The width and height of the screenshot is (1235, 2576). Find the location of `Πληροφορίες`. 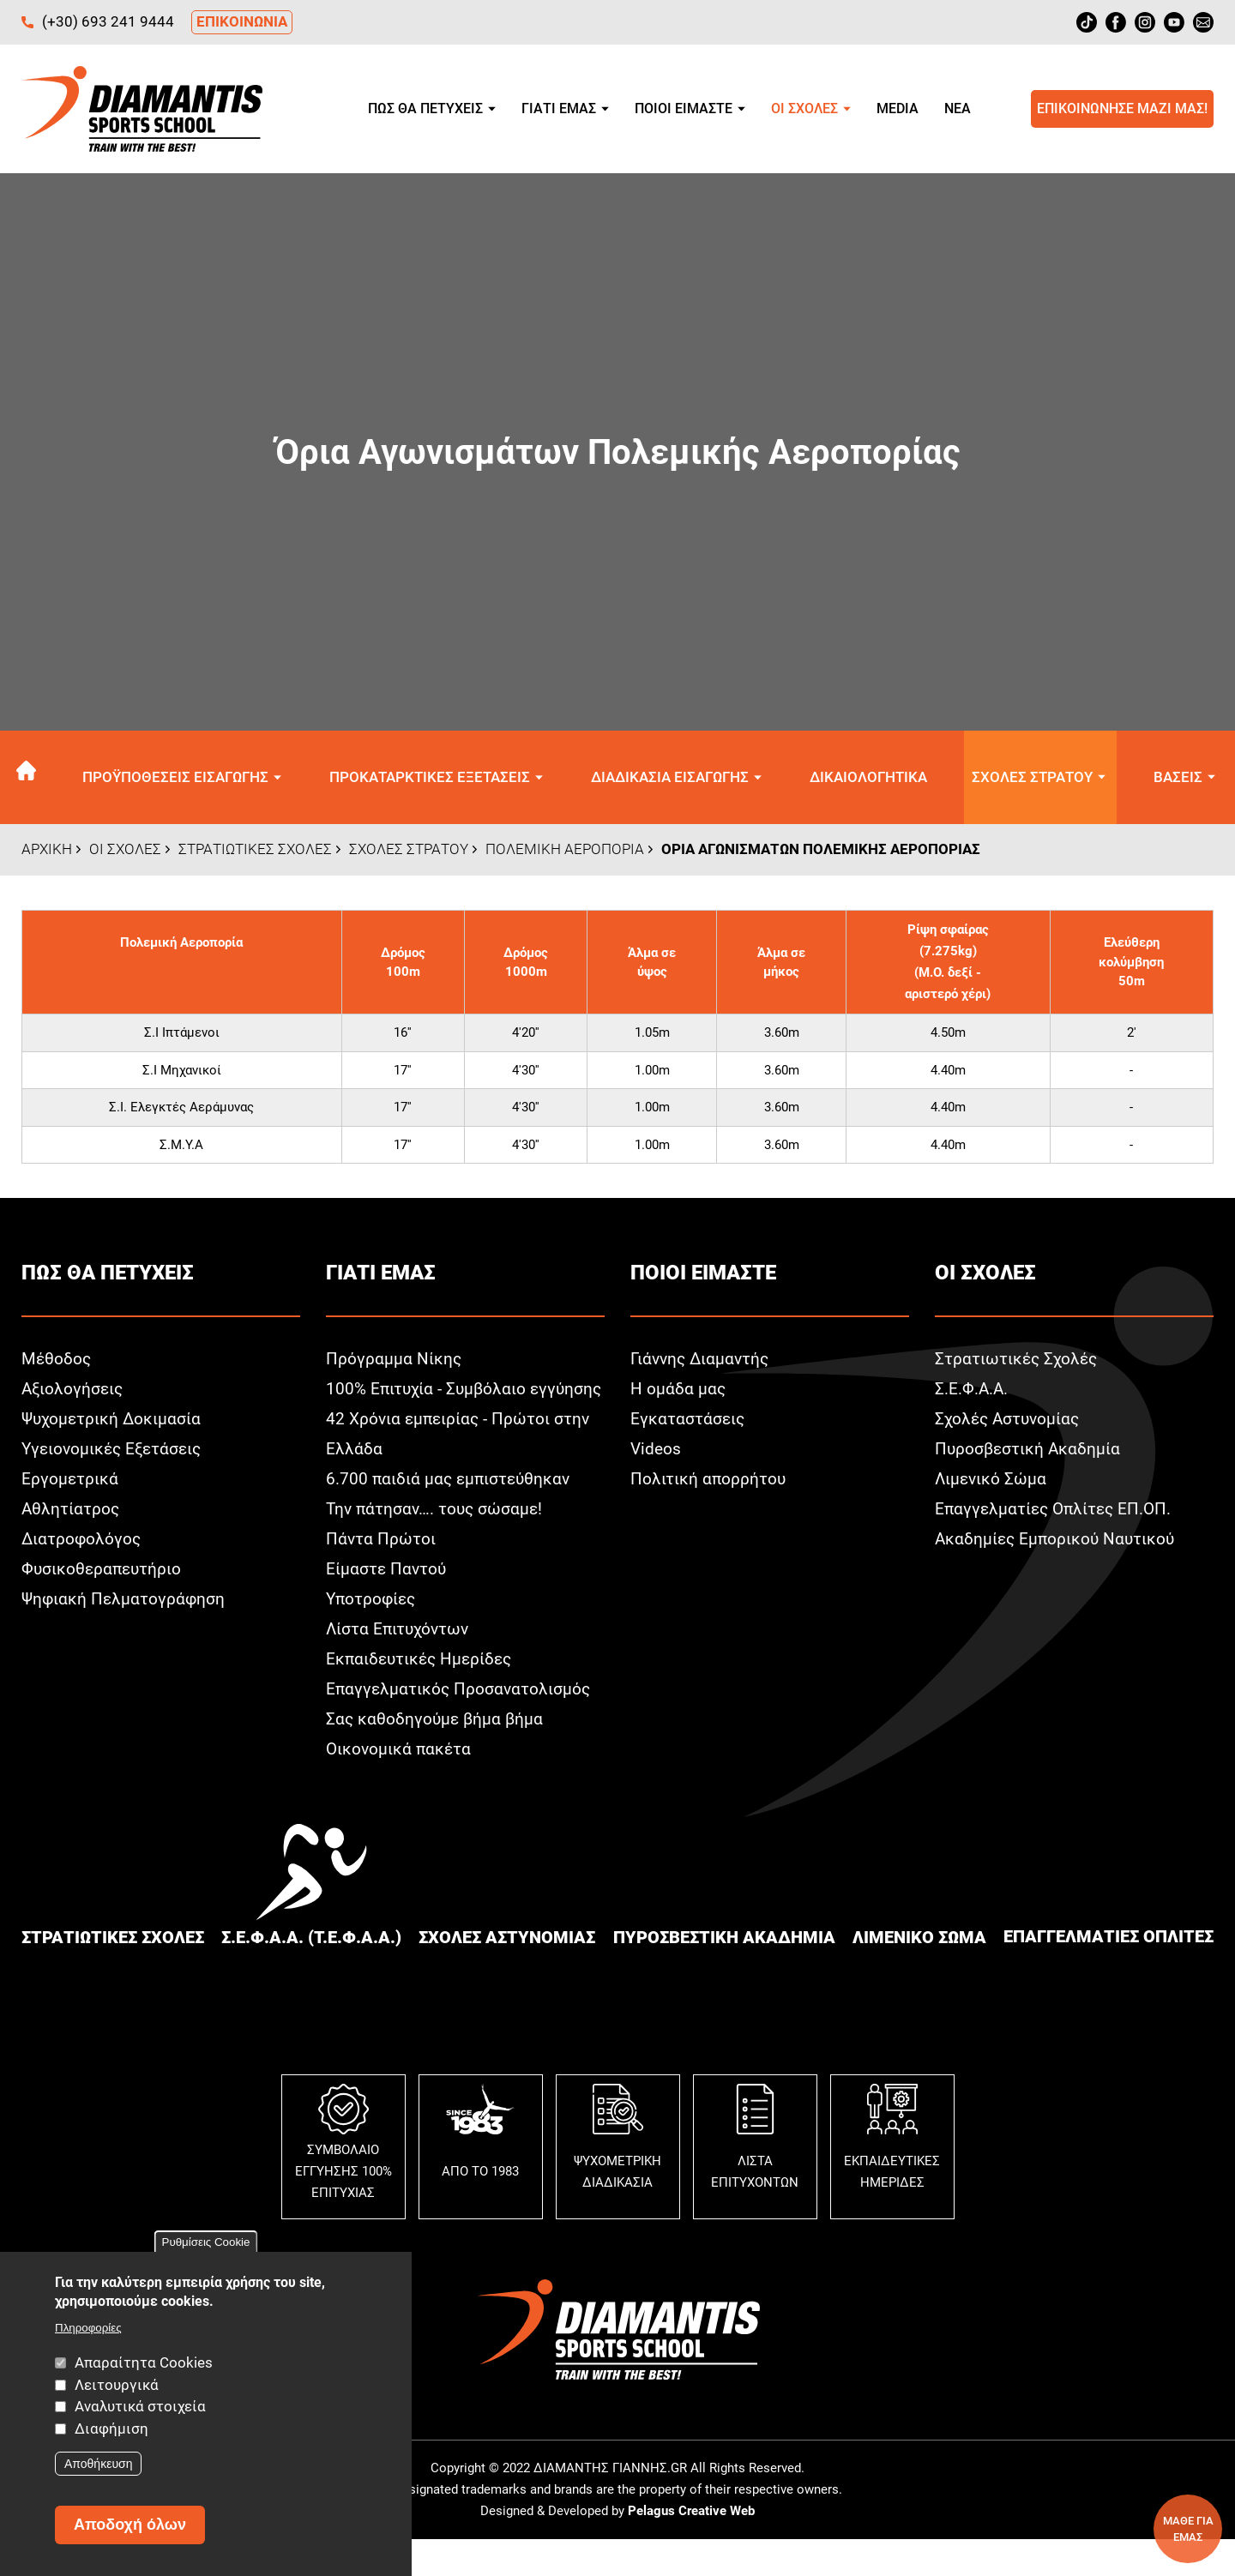

Πληροφορίες is located at coordinates (88, 2327).